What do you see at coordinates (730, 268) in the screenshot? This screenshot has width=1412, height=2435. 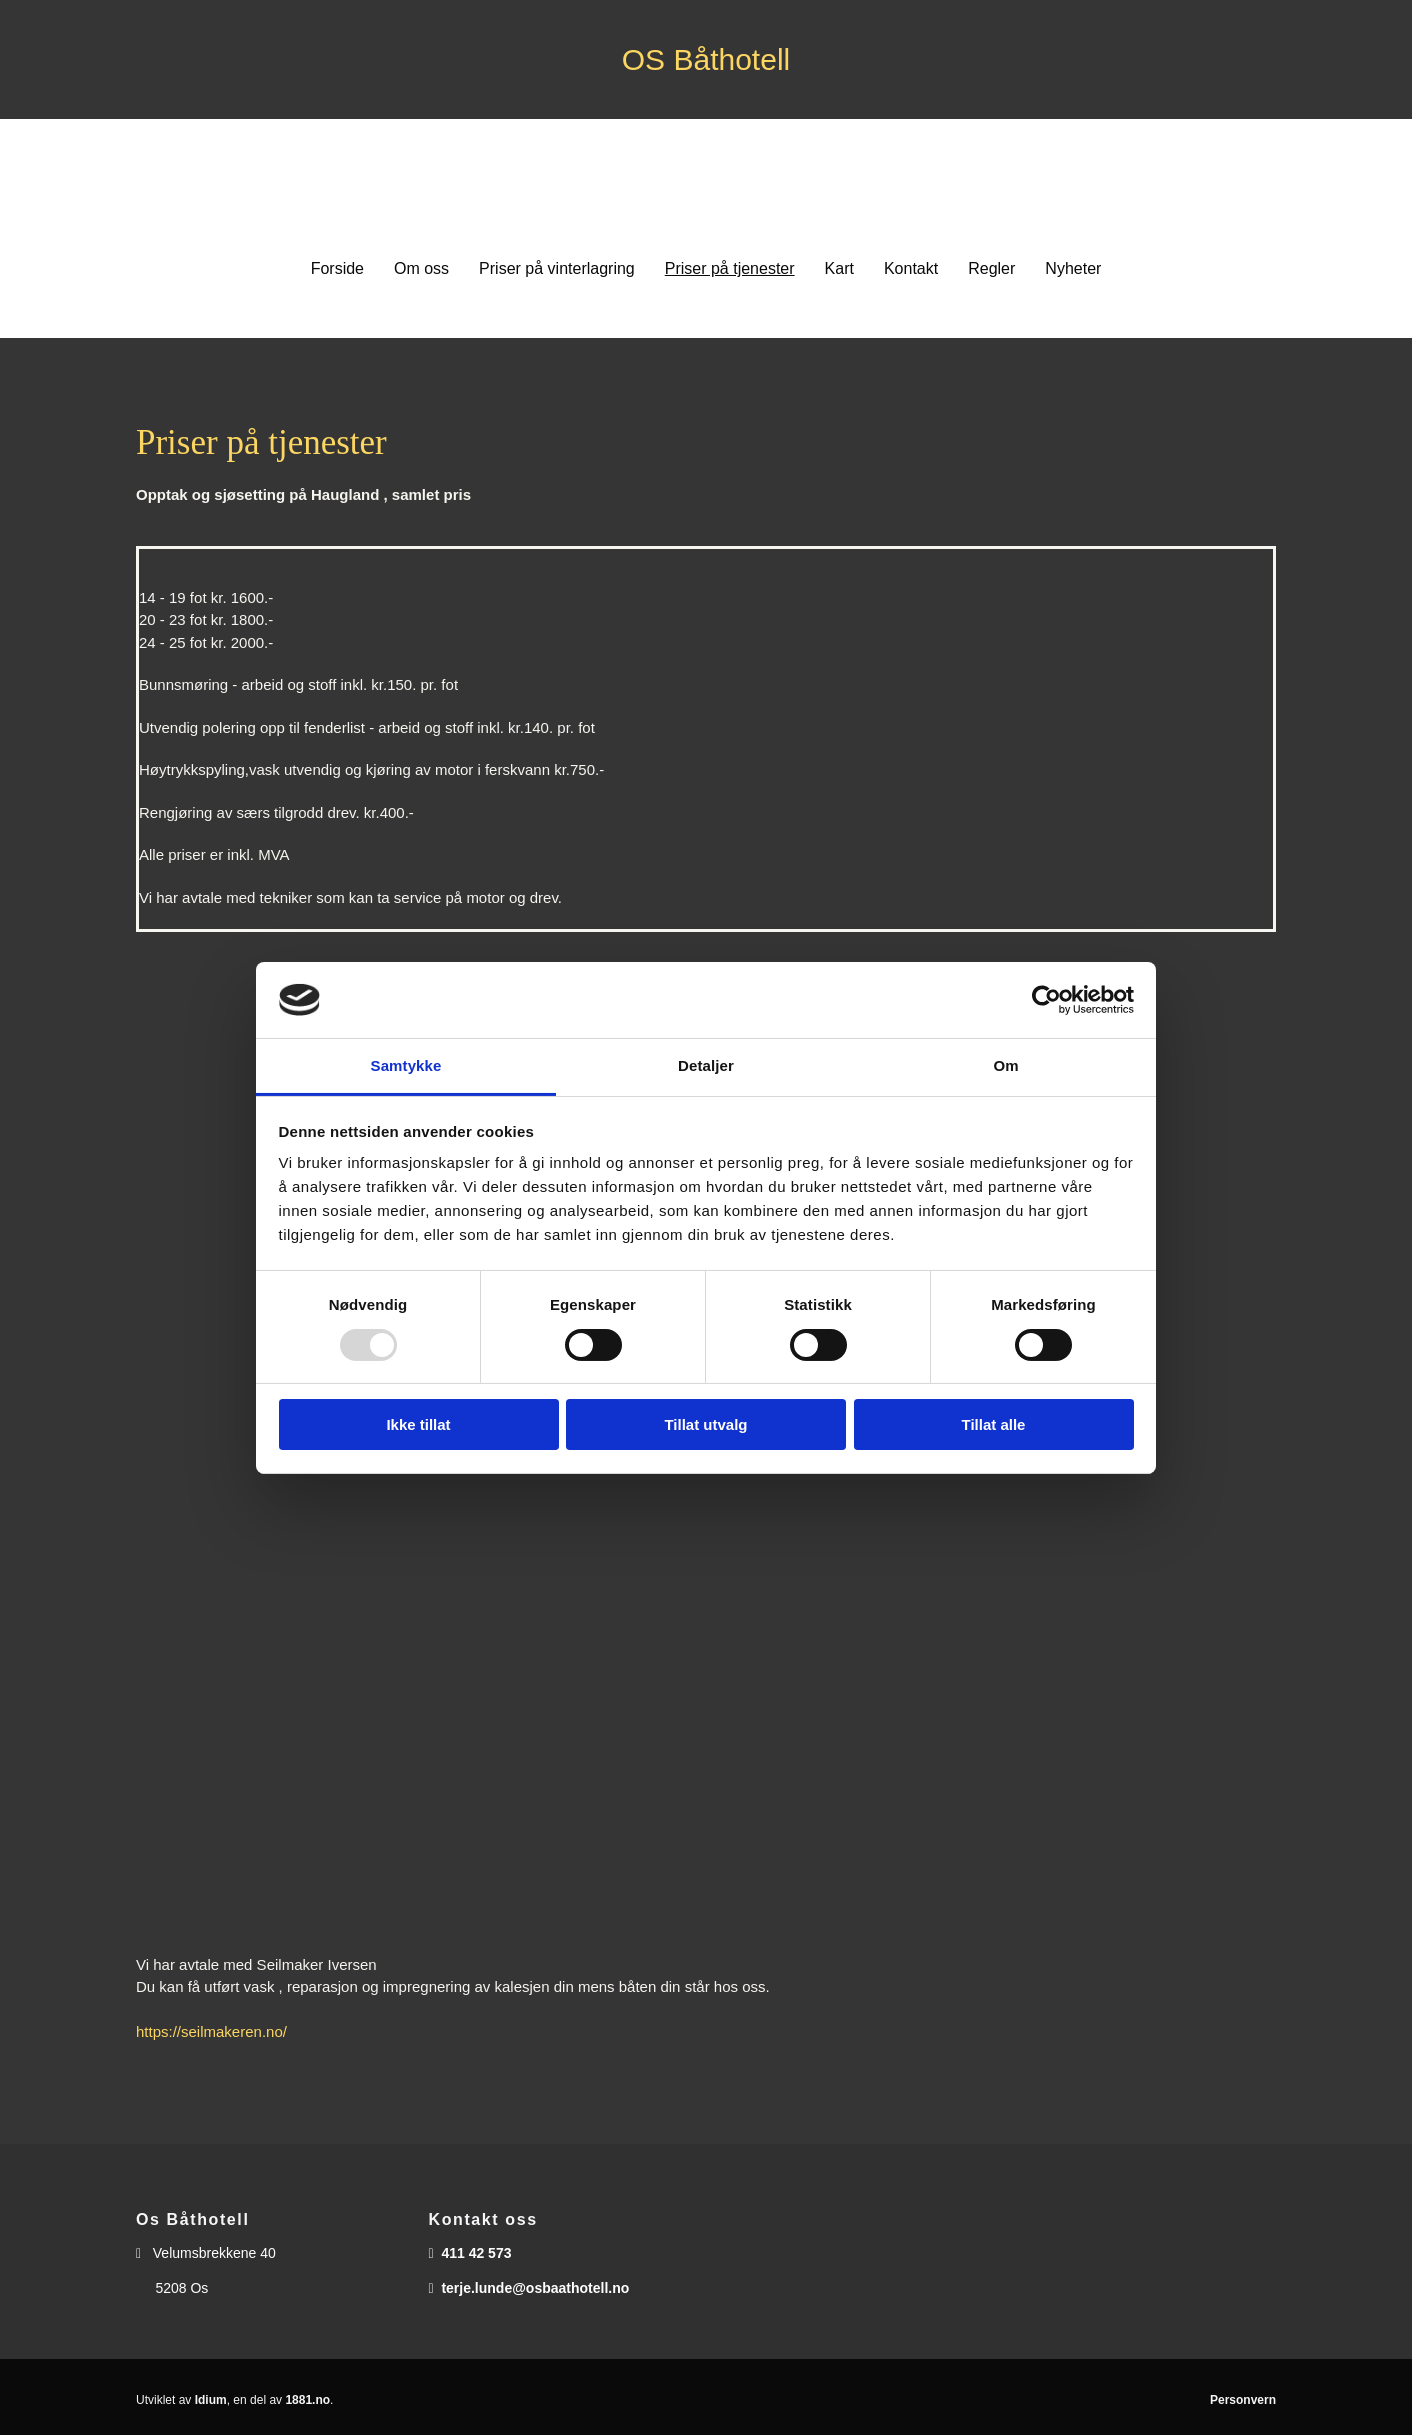 I see `Priser på tjenester` at bounding box center [730, 268].